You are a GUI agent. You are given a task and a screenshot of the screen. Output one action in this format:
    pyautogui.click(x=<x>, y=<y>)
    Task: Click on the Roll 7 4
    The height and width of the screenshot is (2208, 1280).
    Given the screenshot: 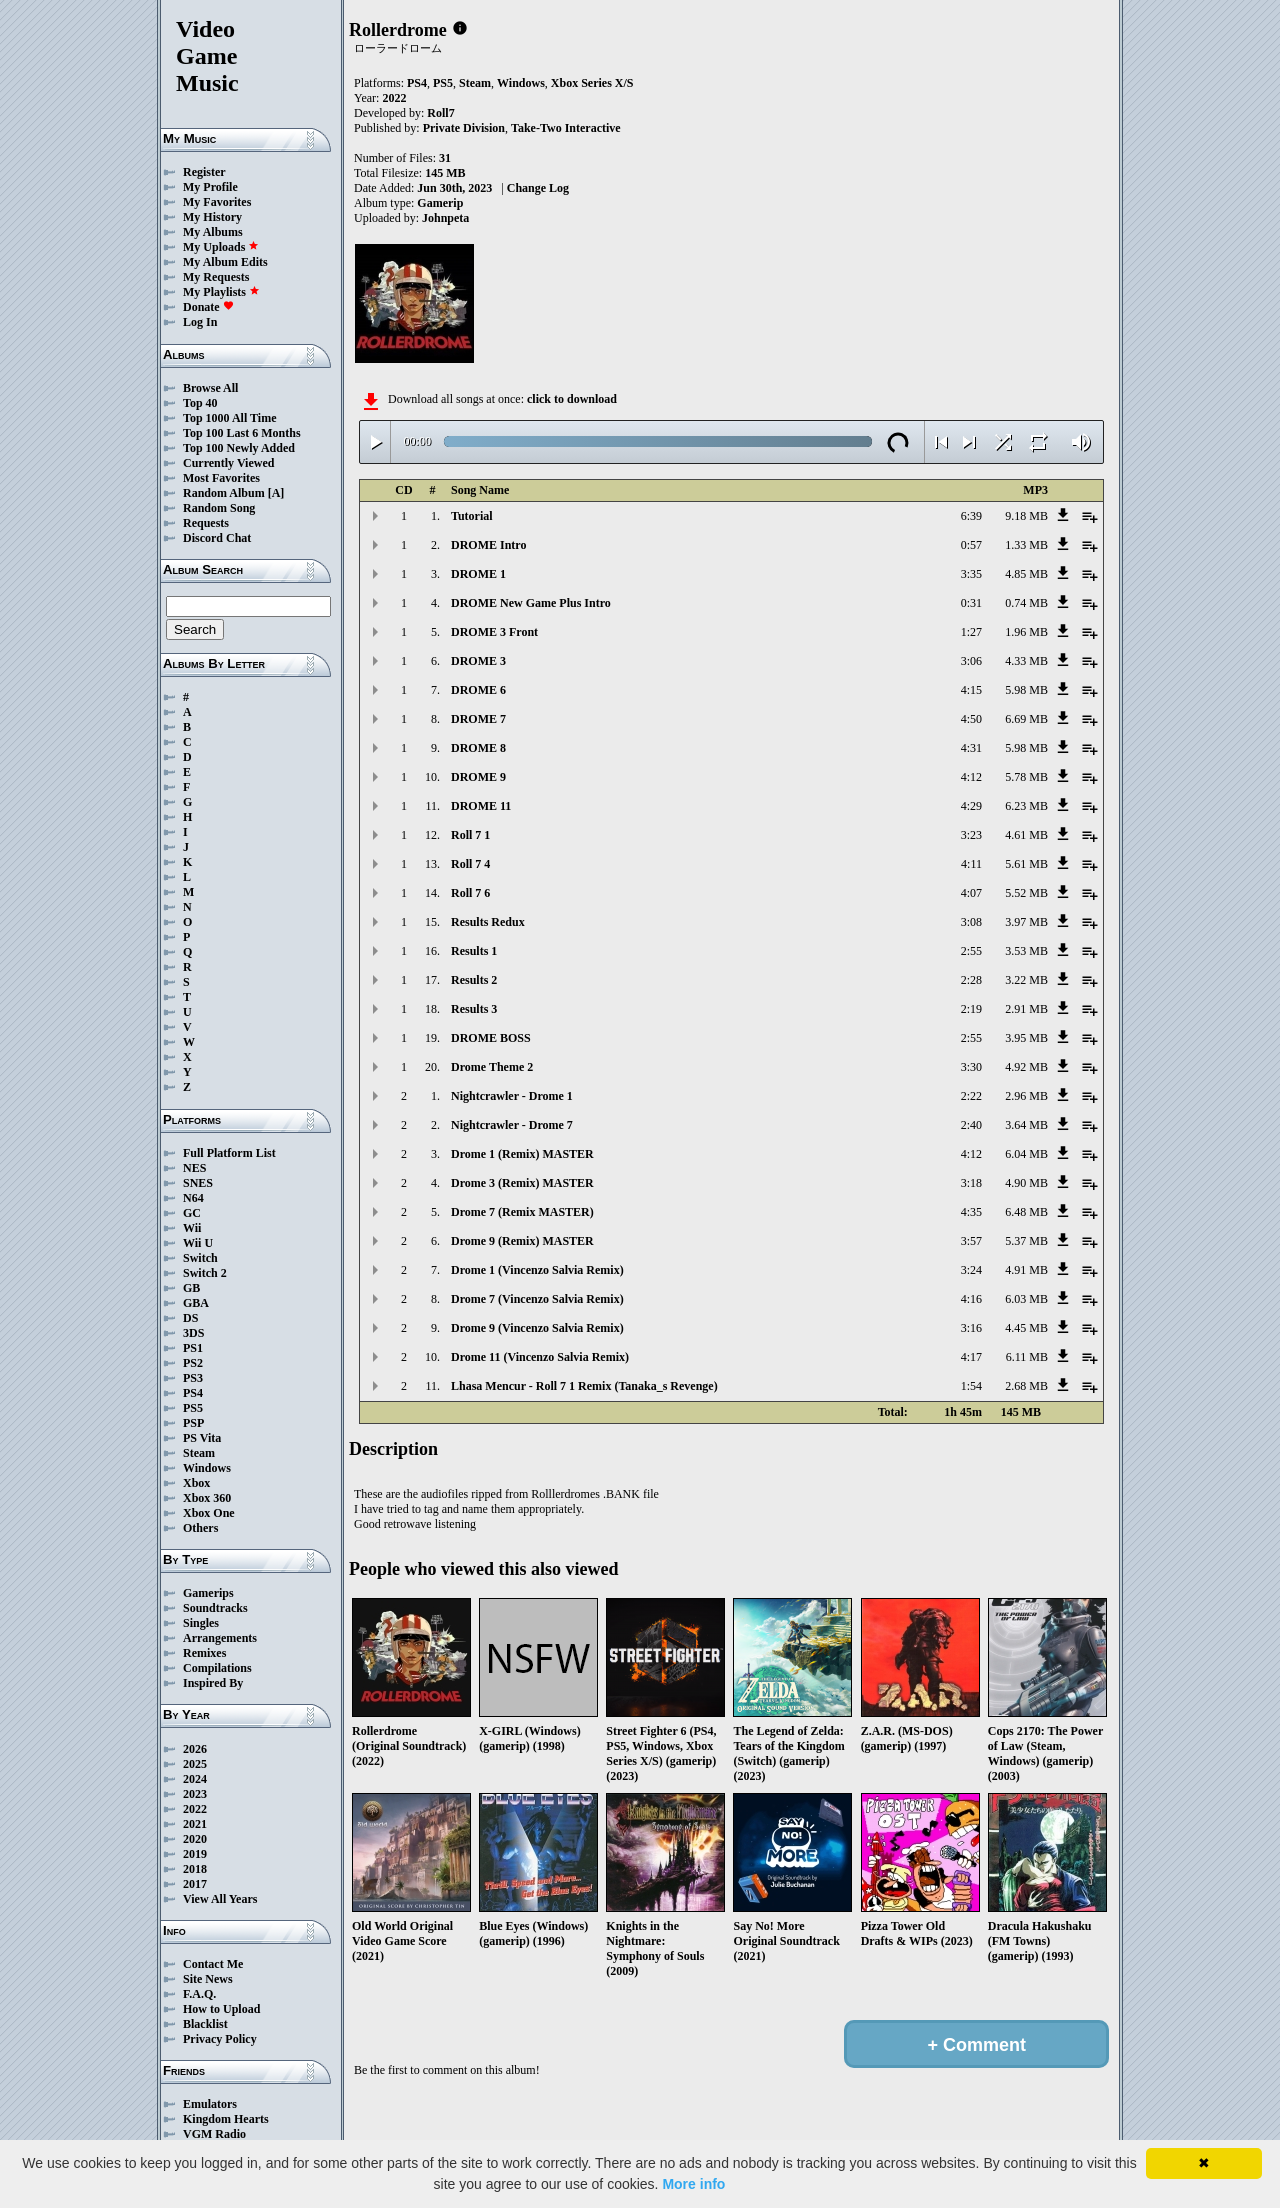 What is the action you would take?
    pyautogui.click(x=470, y=864)
    